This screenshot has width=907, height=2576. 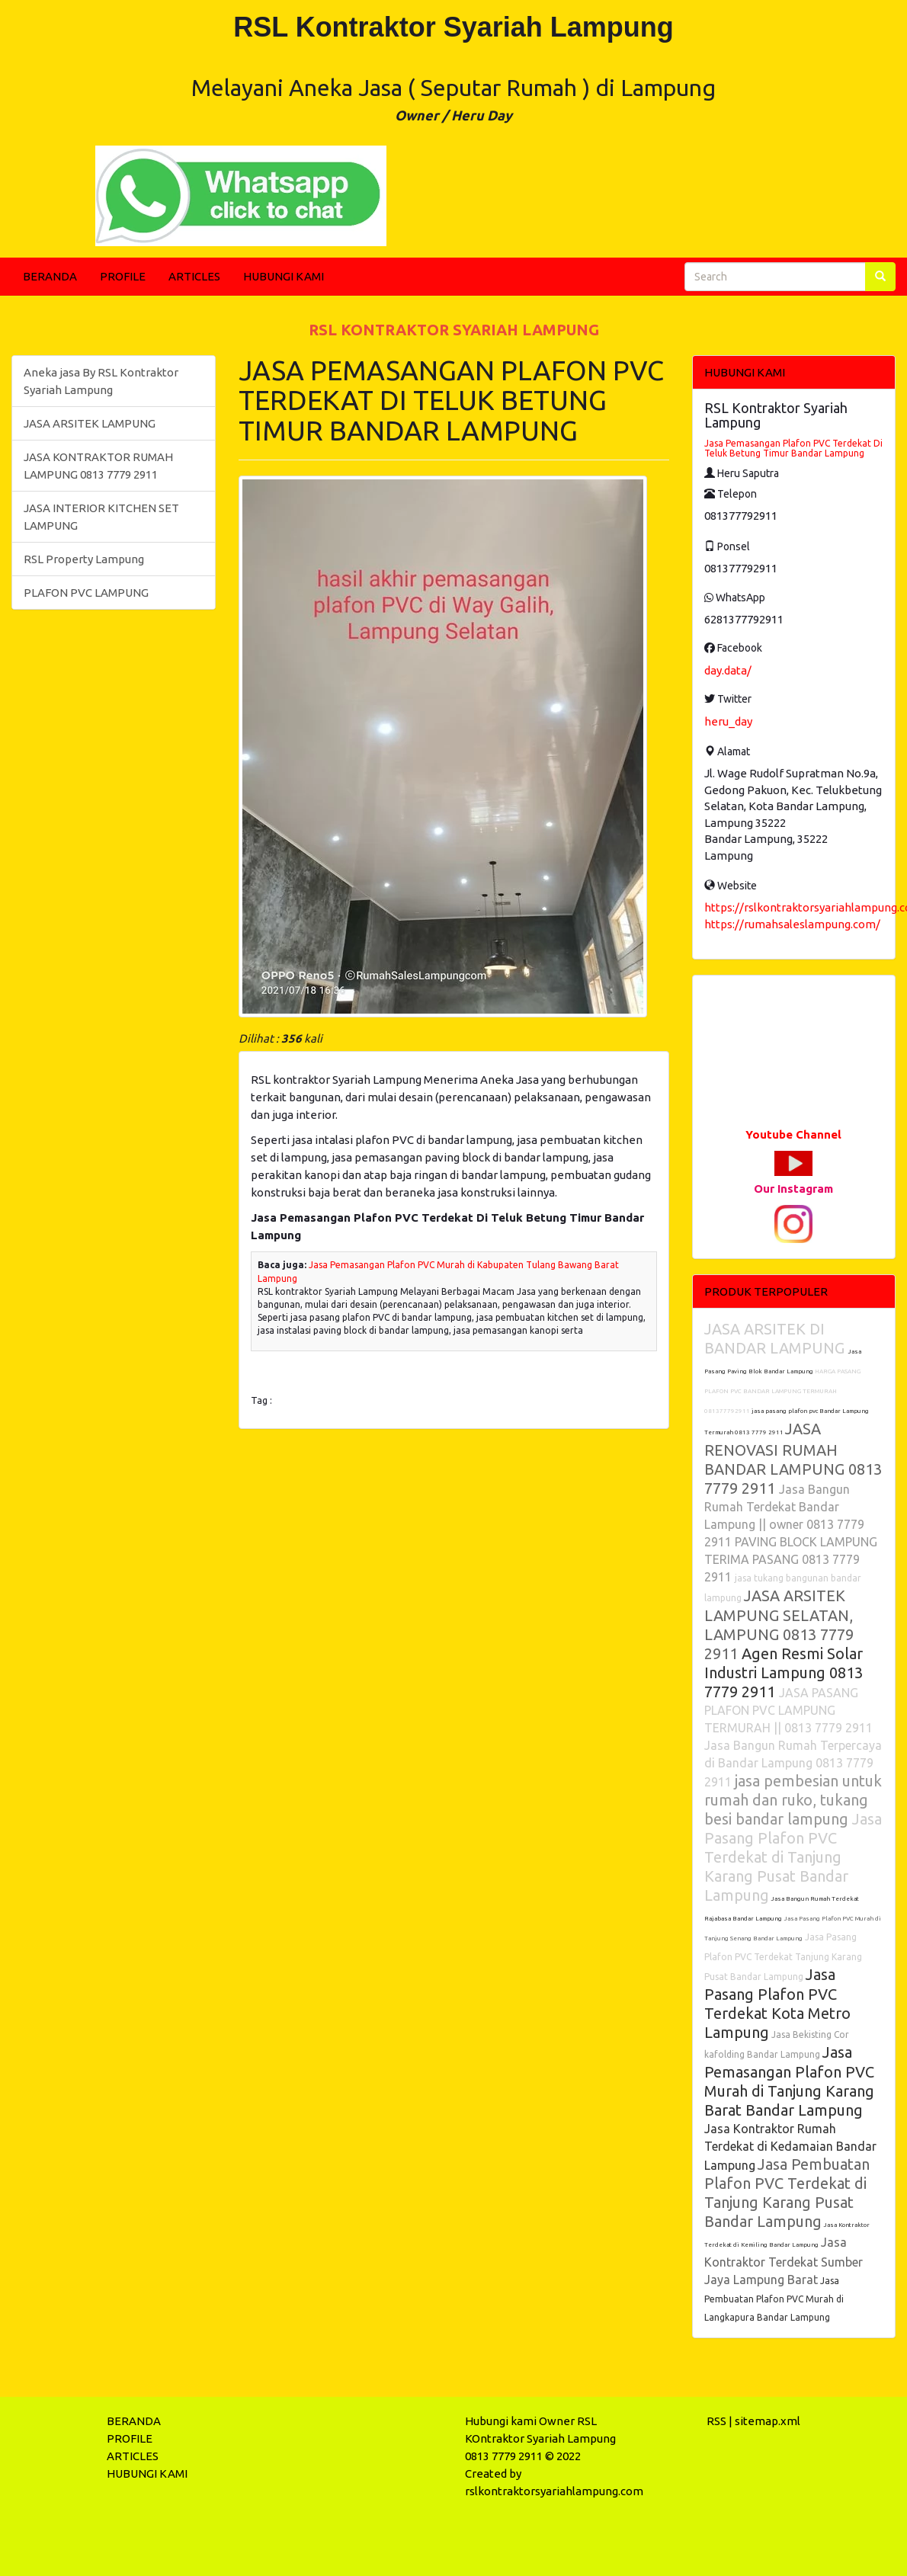 What do you see at coordinates (86, 592) in the screenshot?
I see `PLAFON PVC LAMPUNG` at bounding box center [86, 592].